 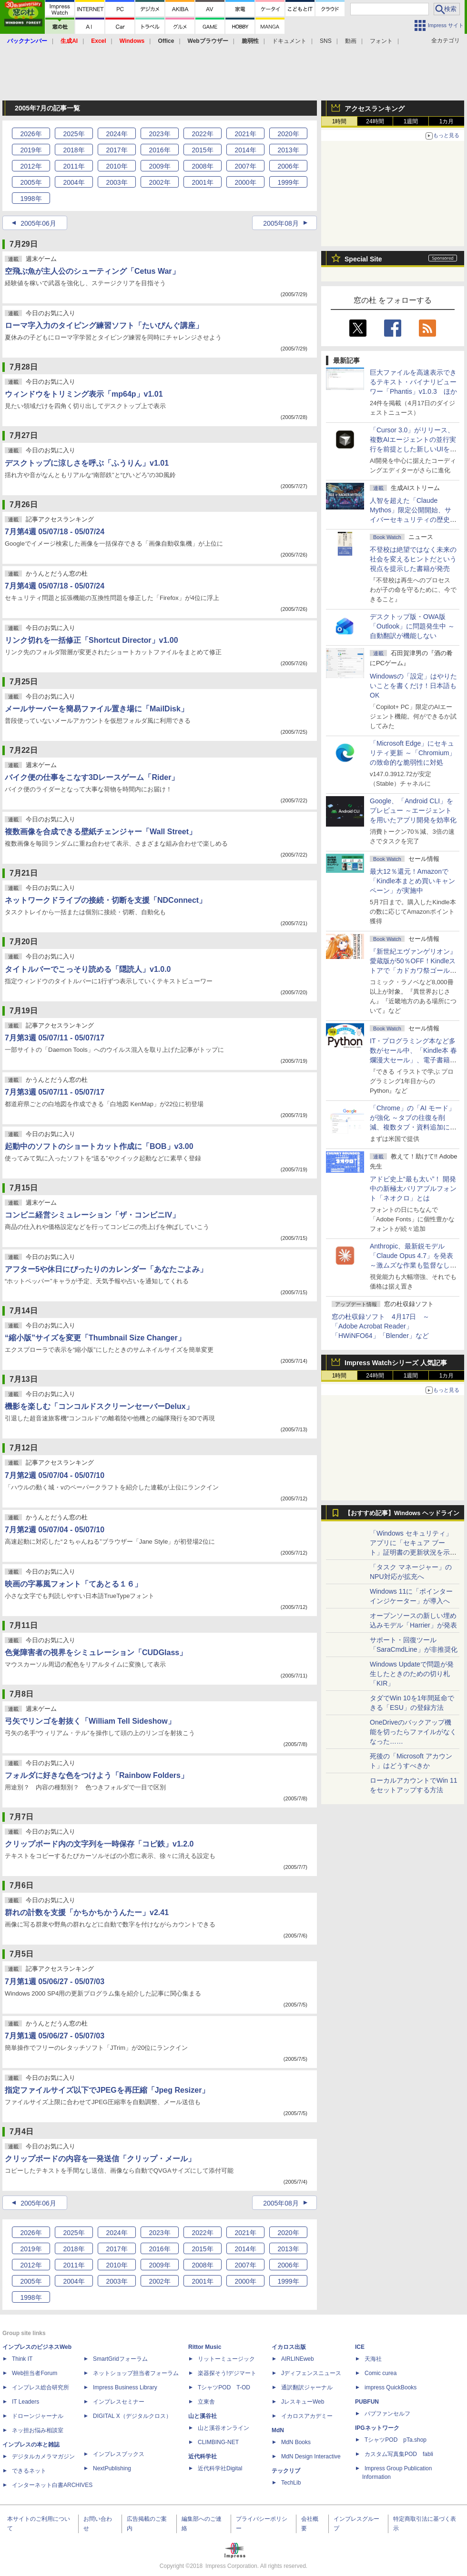 What do you see at coordinates (375, 121) in the screenshot?
I see `24時間` at bounding box center [375, 121].